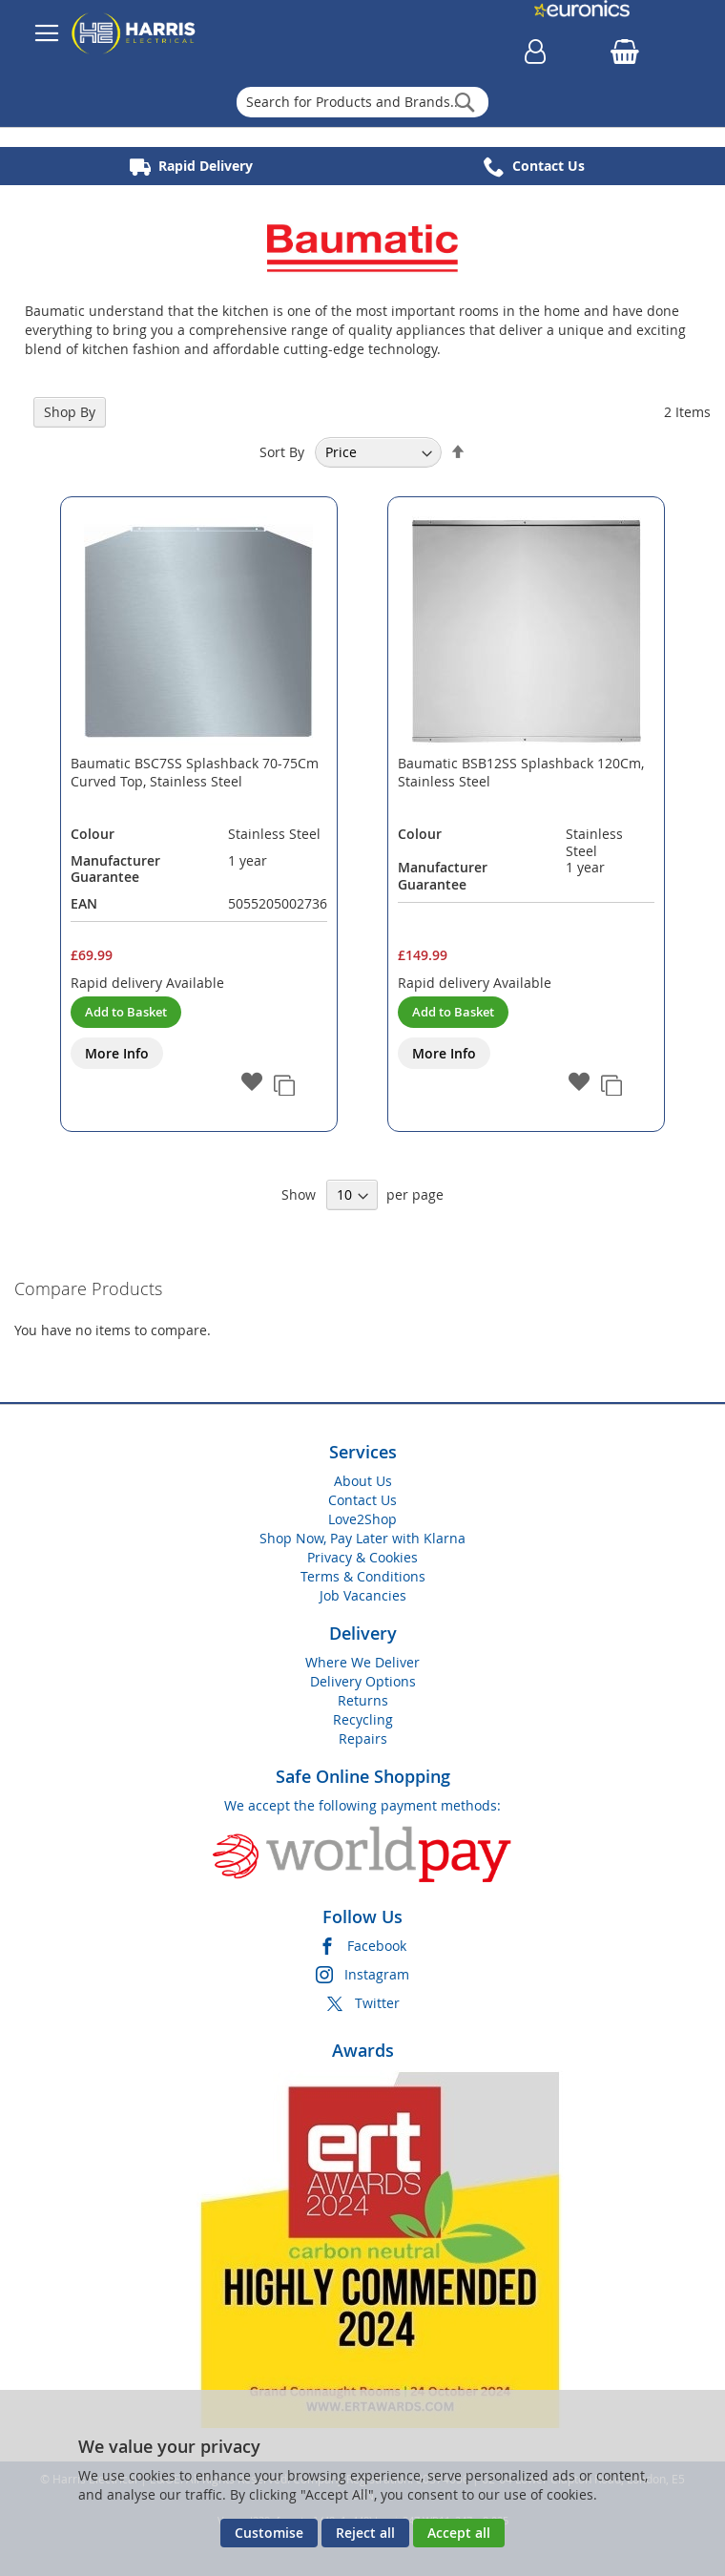  Describe the element at coordinates (363, 1681) in the screenshot. I see `Delivery Options` at that location.